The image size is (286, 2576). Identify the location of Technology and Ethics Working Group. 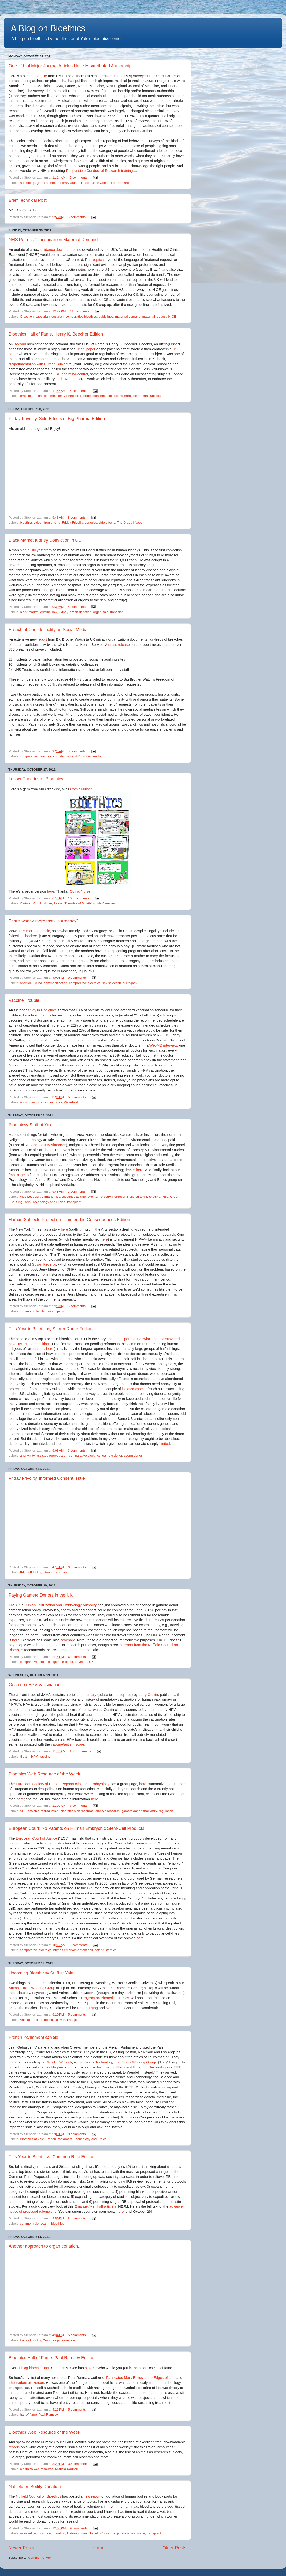
(125, 2062).